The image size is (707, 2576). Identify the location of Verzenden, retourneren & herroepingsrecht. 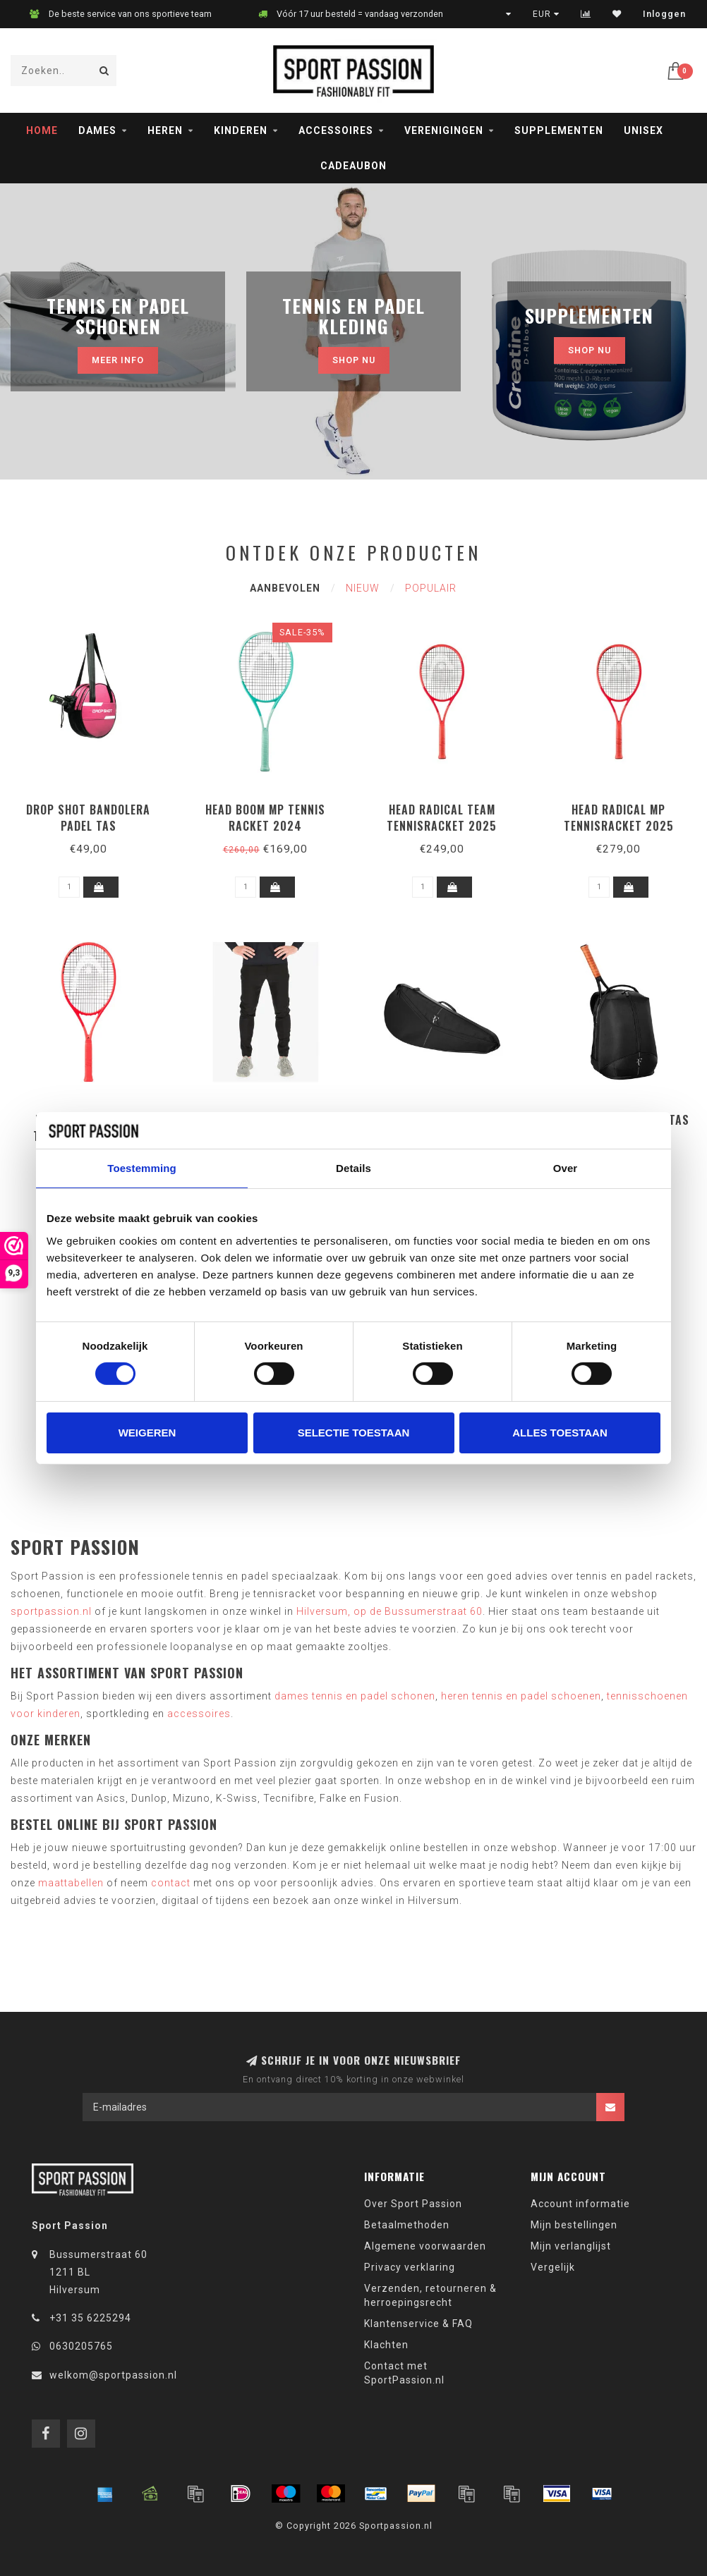
(430, 2295).